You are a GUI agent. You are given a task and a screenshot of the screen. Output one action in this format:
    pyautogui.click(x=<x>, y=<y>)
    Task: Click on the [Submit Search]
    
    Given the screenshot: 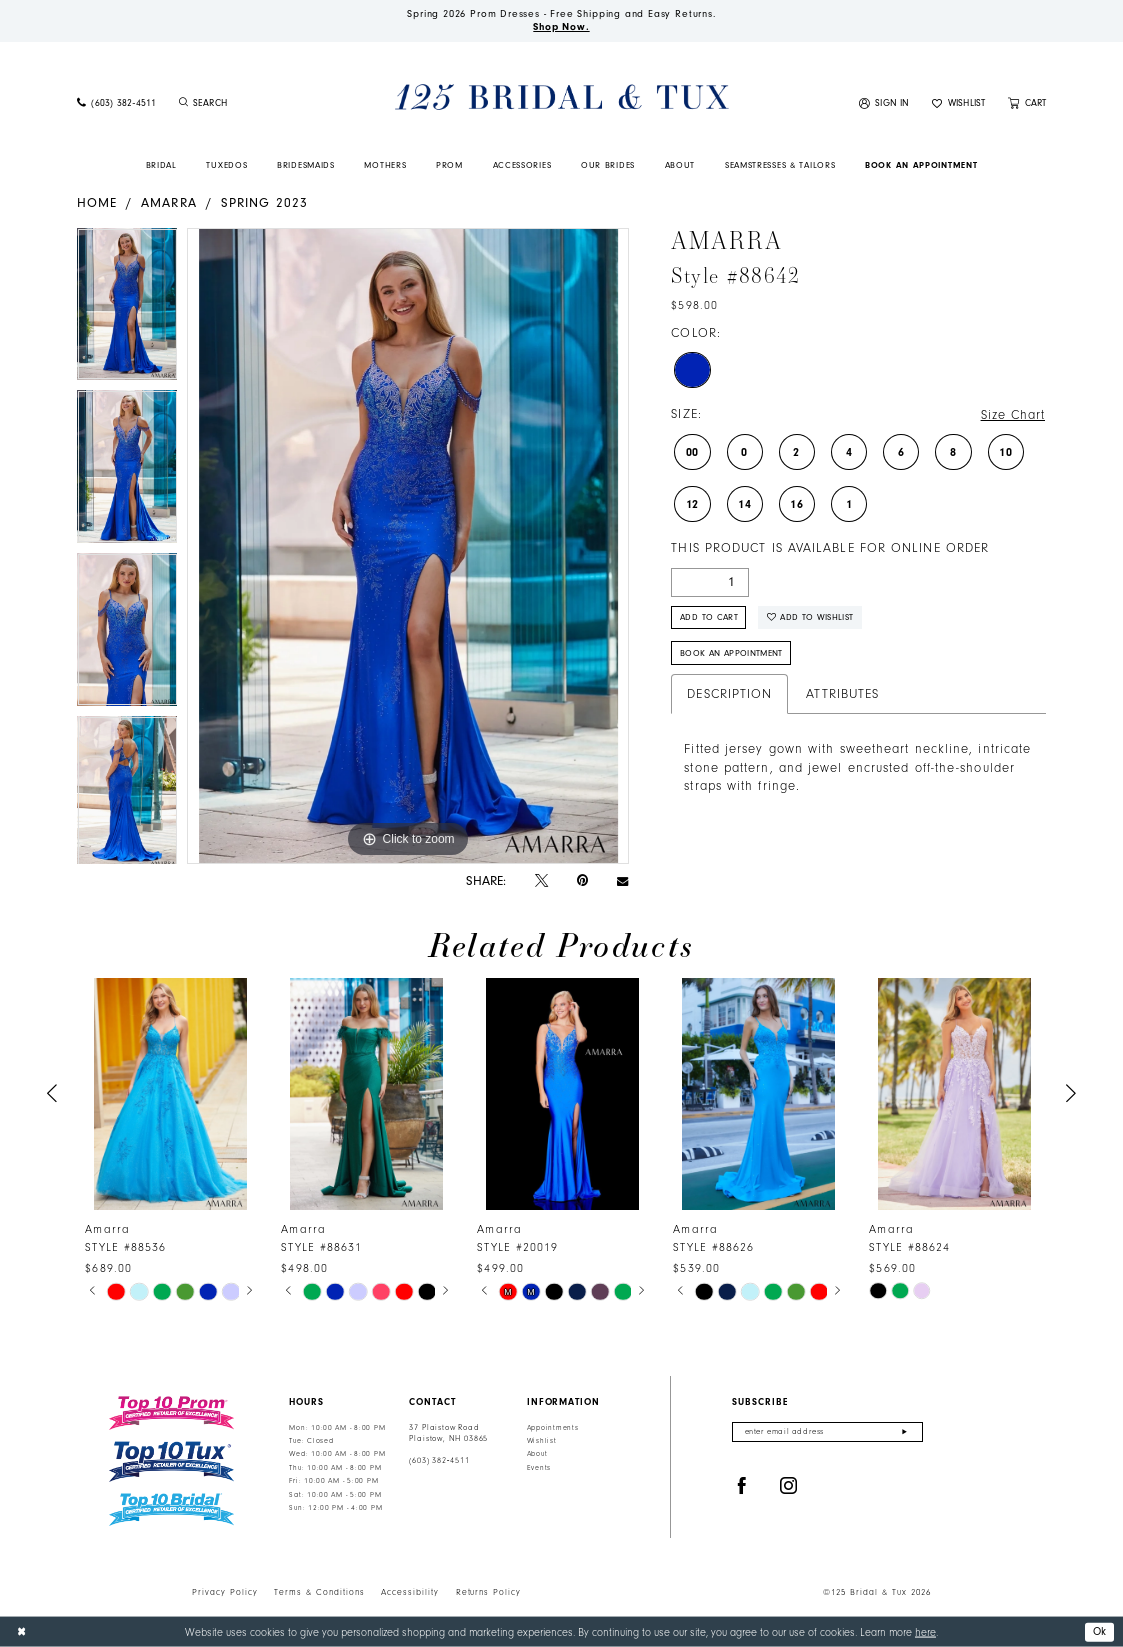 What is the action you would take?
    pyautogui.click(x=184, y=104)
    